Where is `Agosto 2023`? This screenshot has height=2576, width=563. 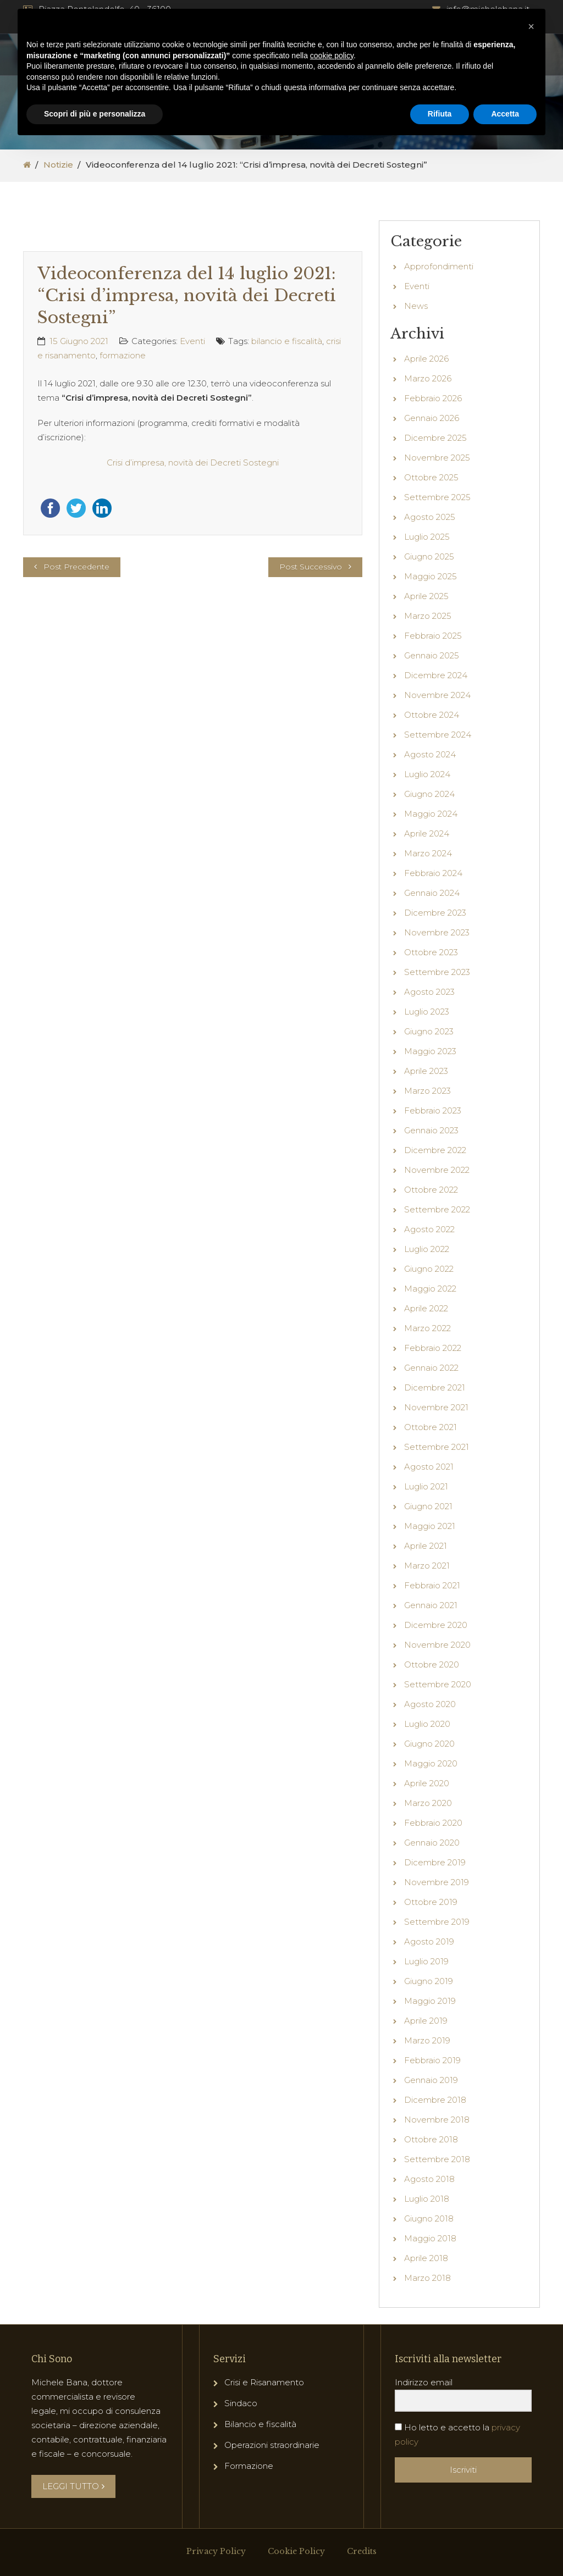 Agosto 2023 is located at coordinates (429, 992).